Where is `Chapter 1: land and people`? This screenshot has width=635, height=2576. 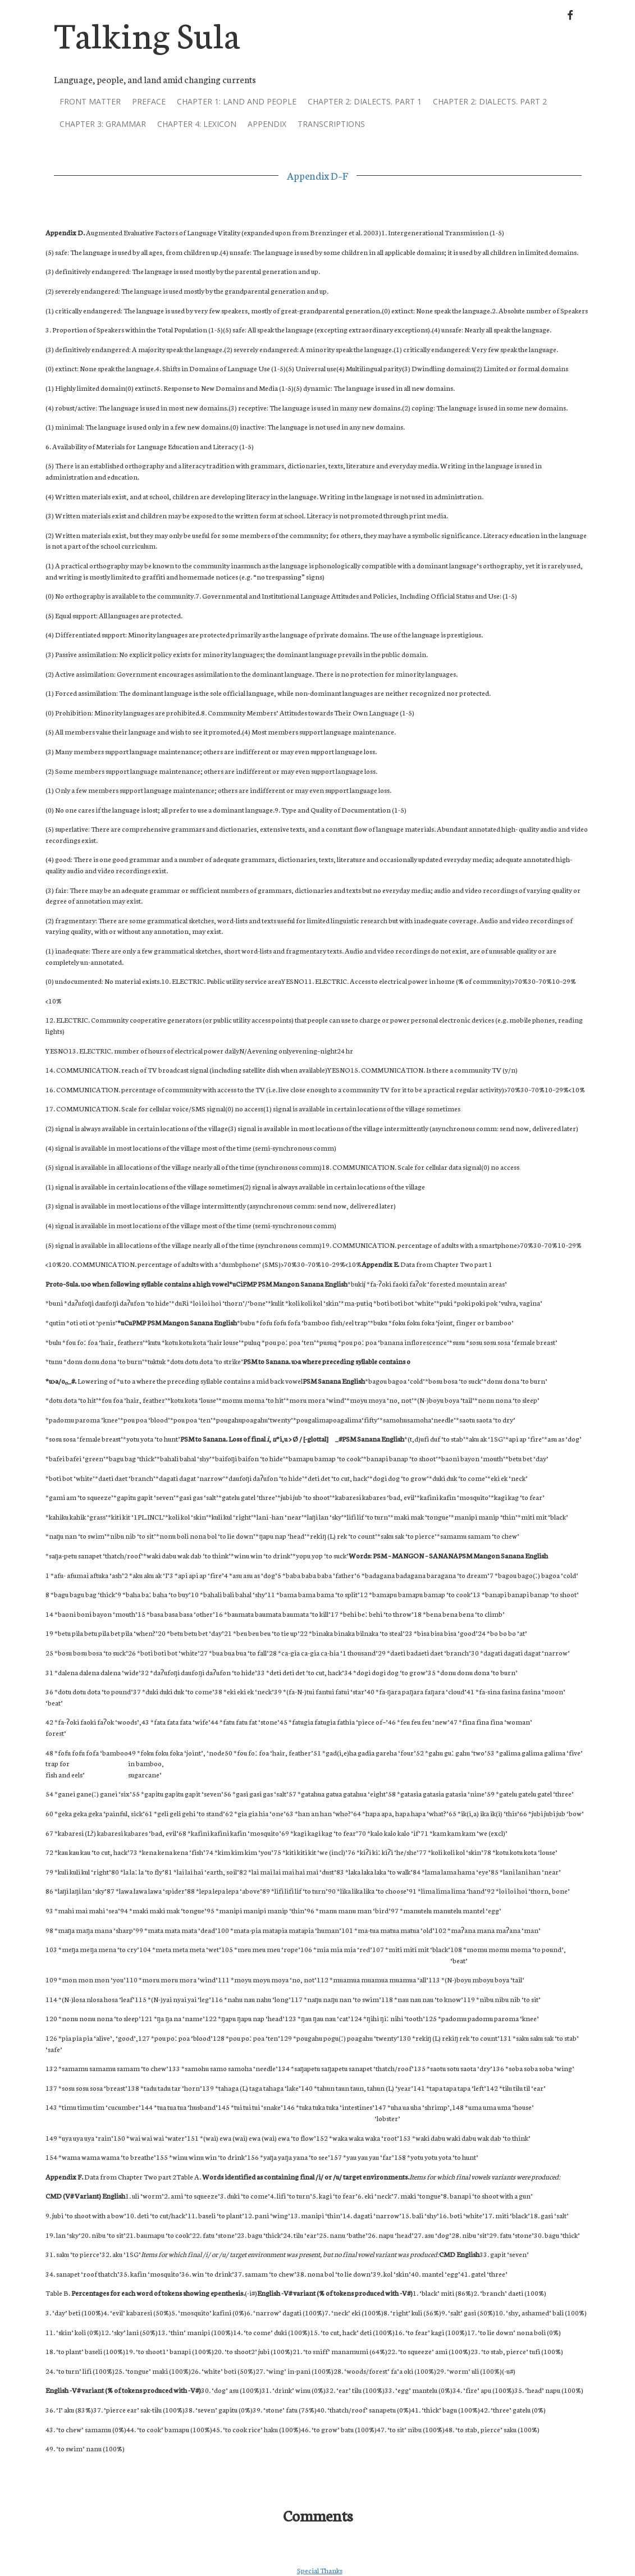 Chapter 1: land and people is located at coordinates (236, 101).